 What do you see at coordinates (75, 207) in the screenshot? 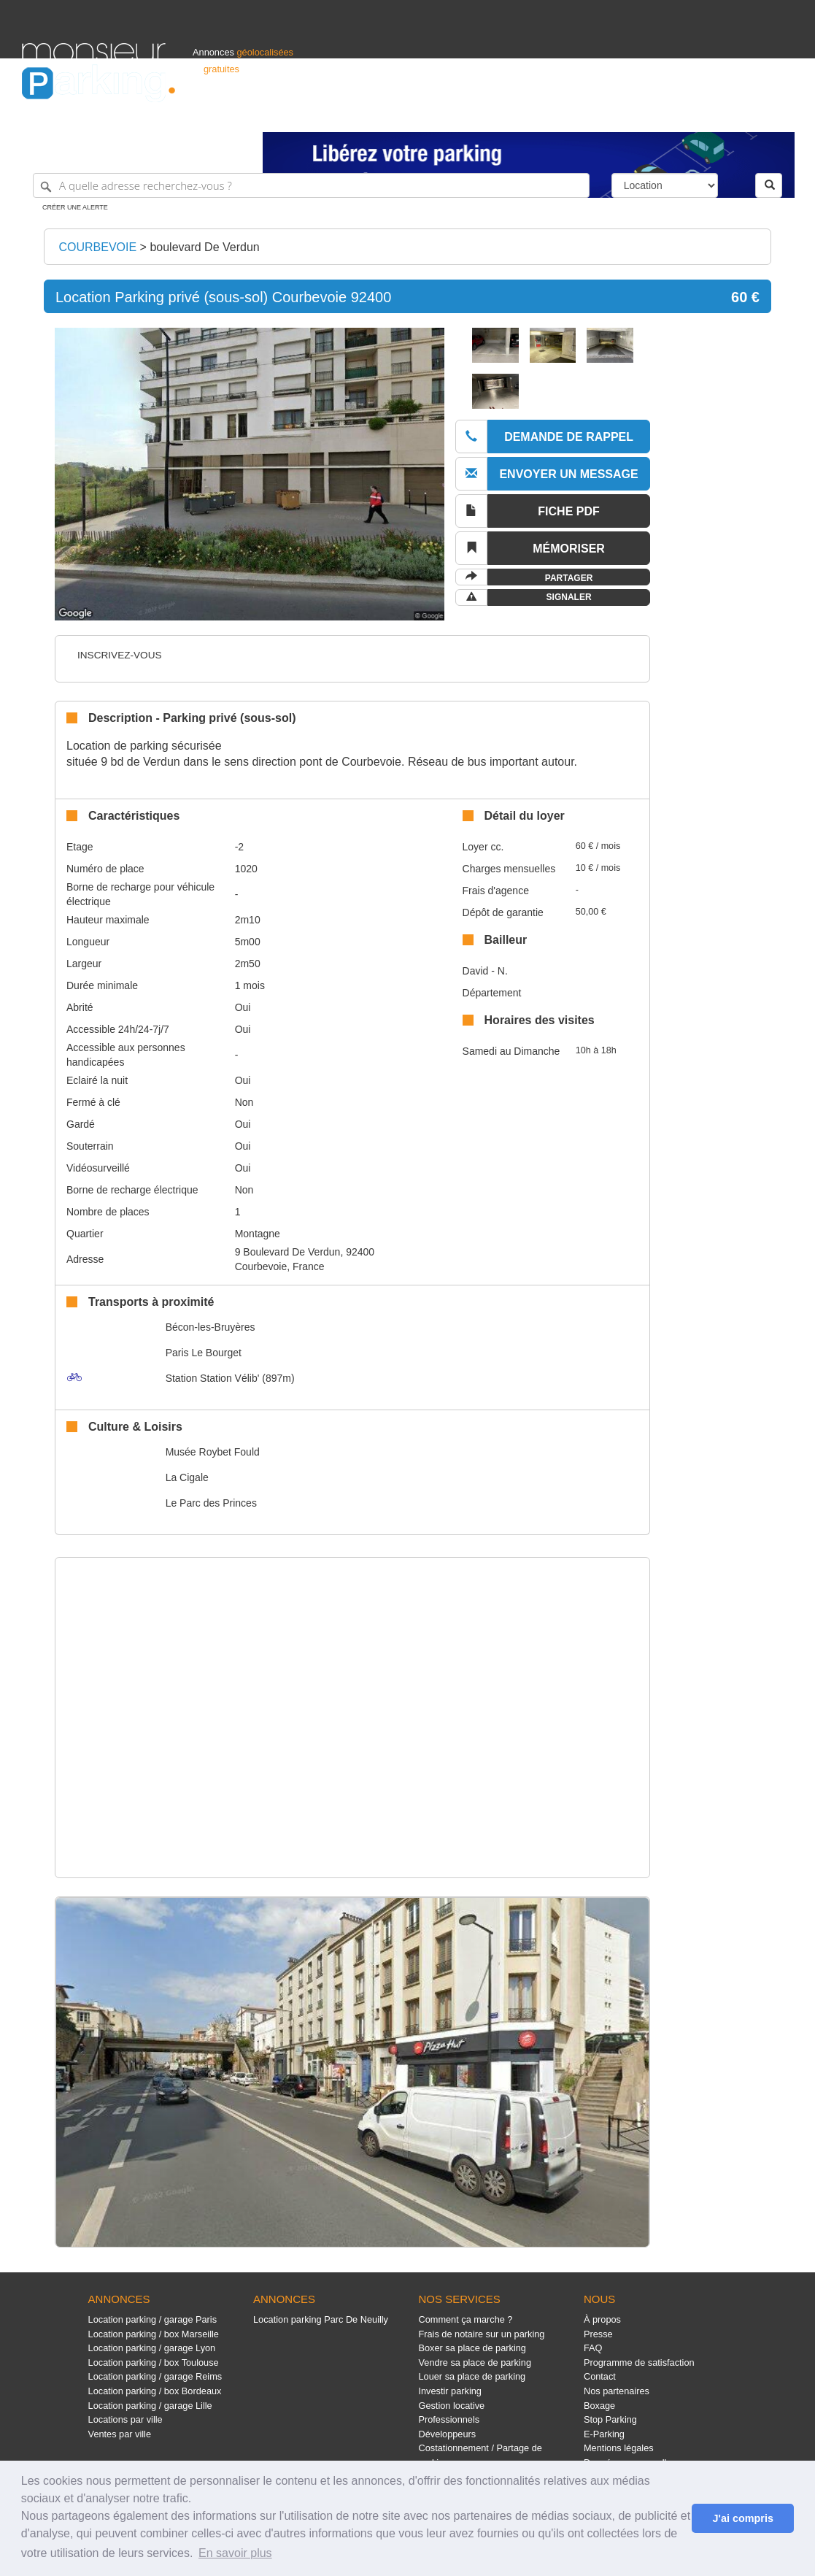
I see `Créer une alerte` at bounding box center [75, 207].